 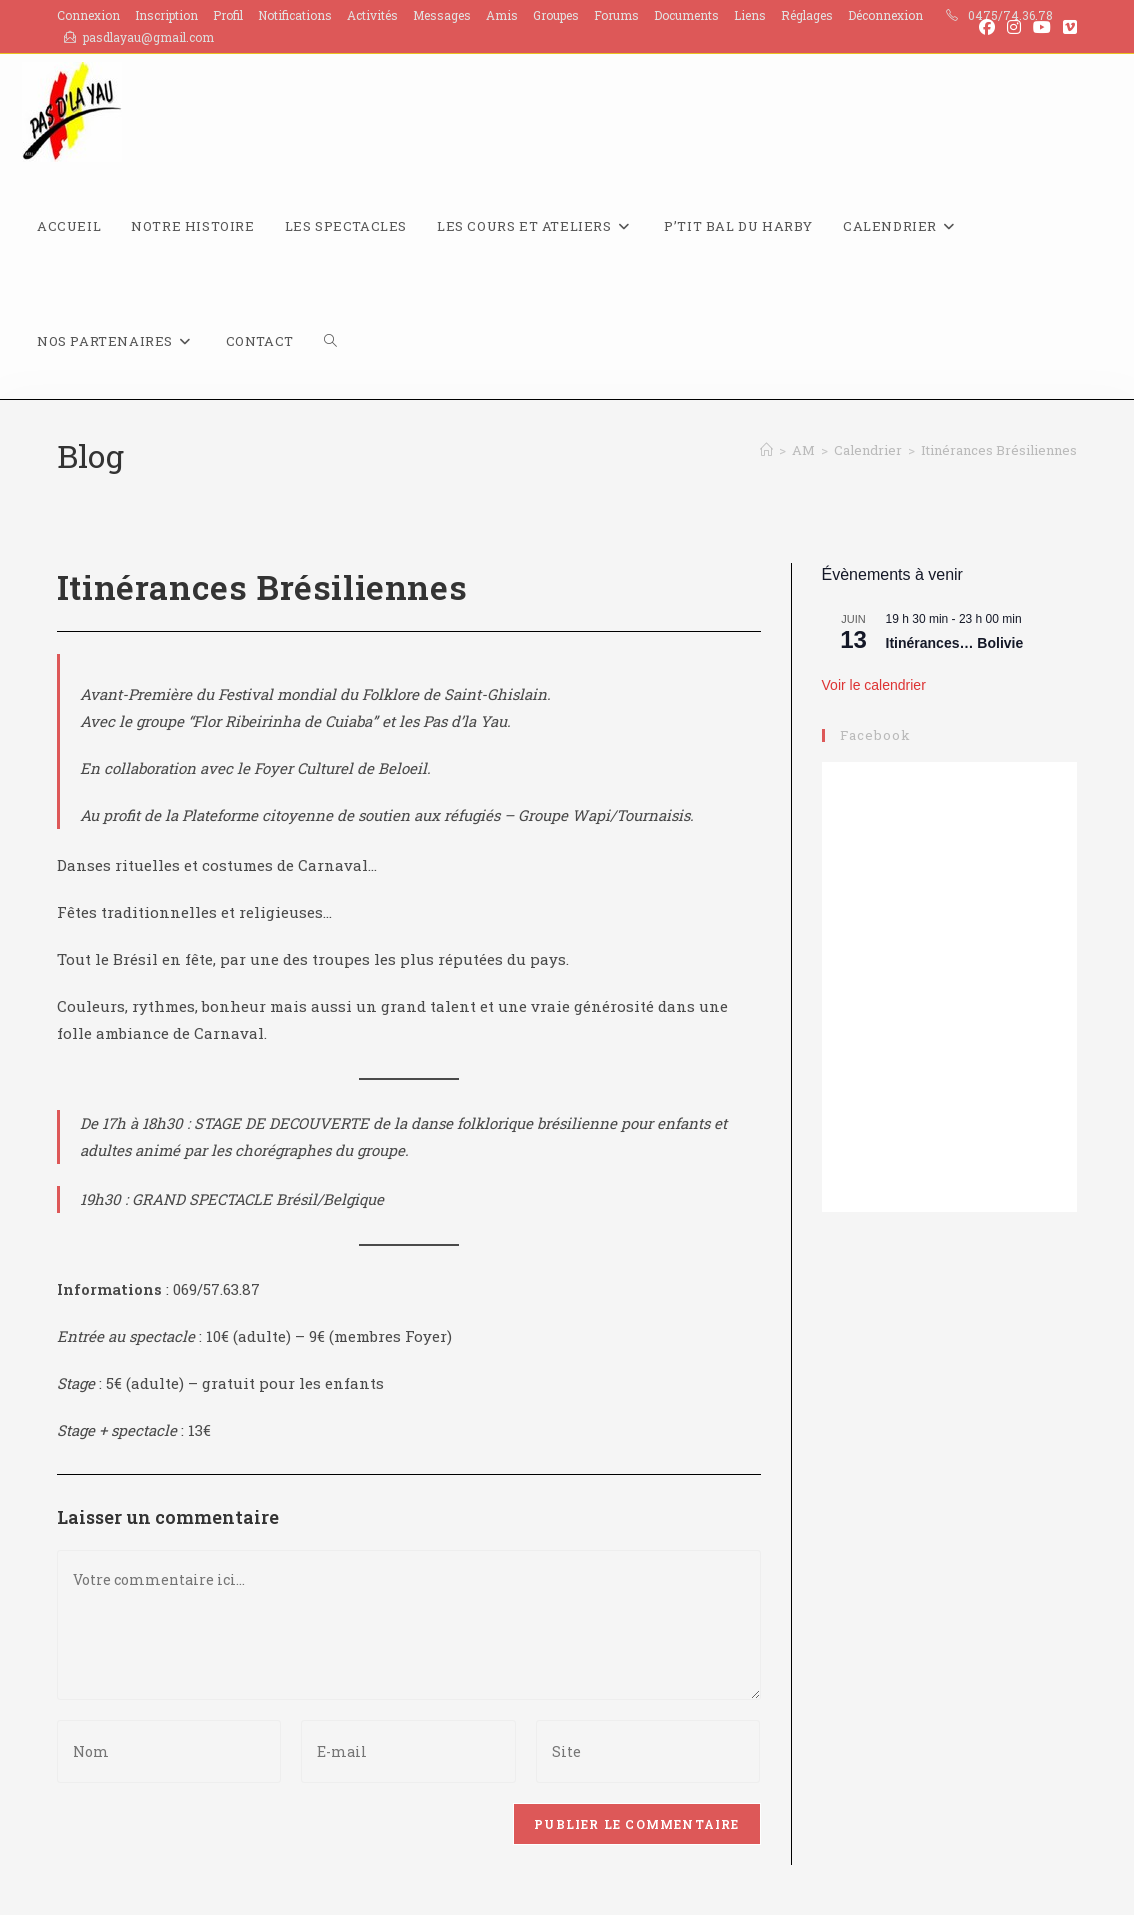 What do you see at coordinates (750, 15) in the screenshot?
I see `Liens` at bounding box center [750, 15].